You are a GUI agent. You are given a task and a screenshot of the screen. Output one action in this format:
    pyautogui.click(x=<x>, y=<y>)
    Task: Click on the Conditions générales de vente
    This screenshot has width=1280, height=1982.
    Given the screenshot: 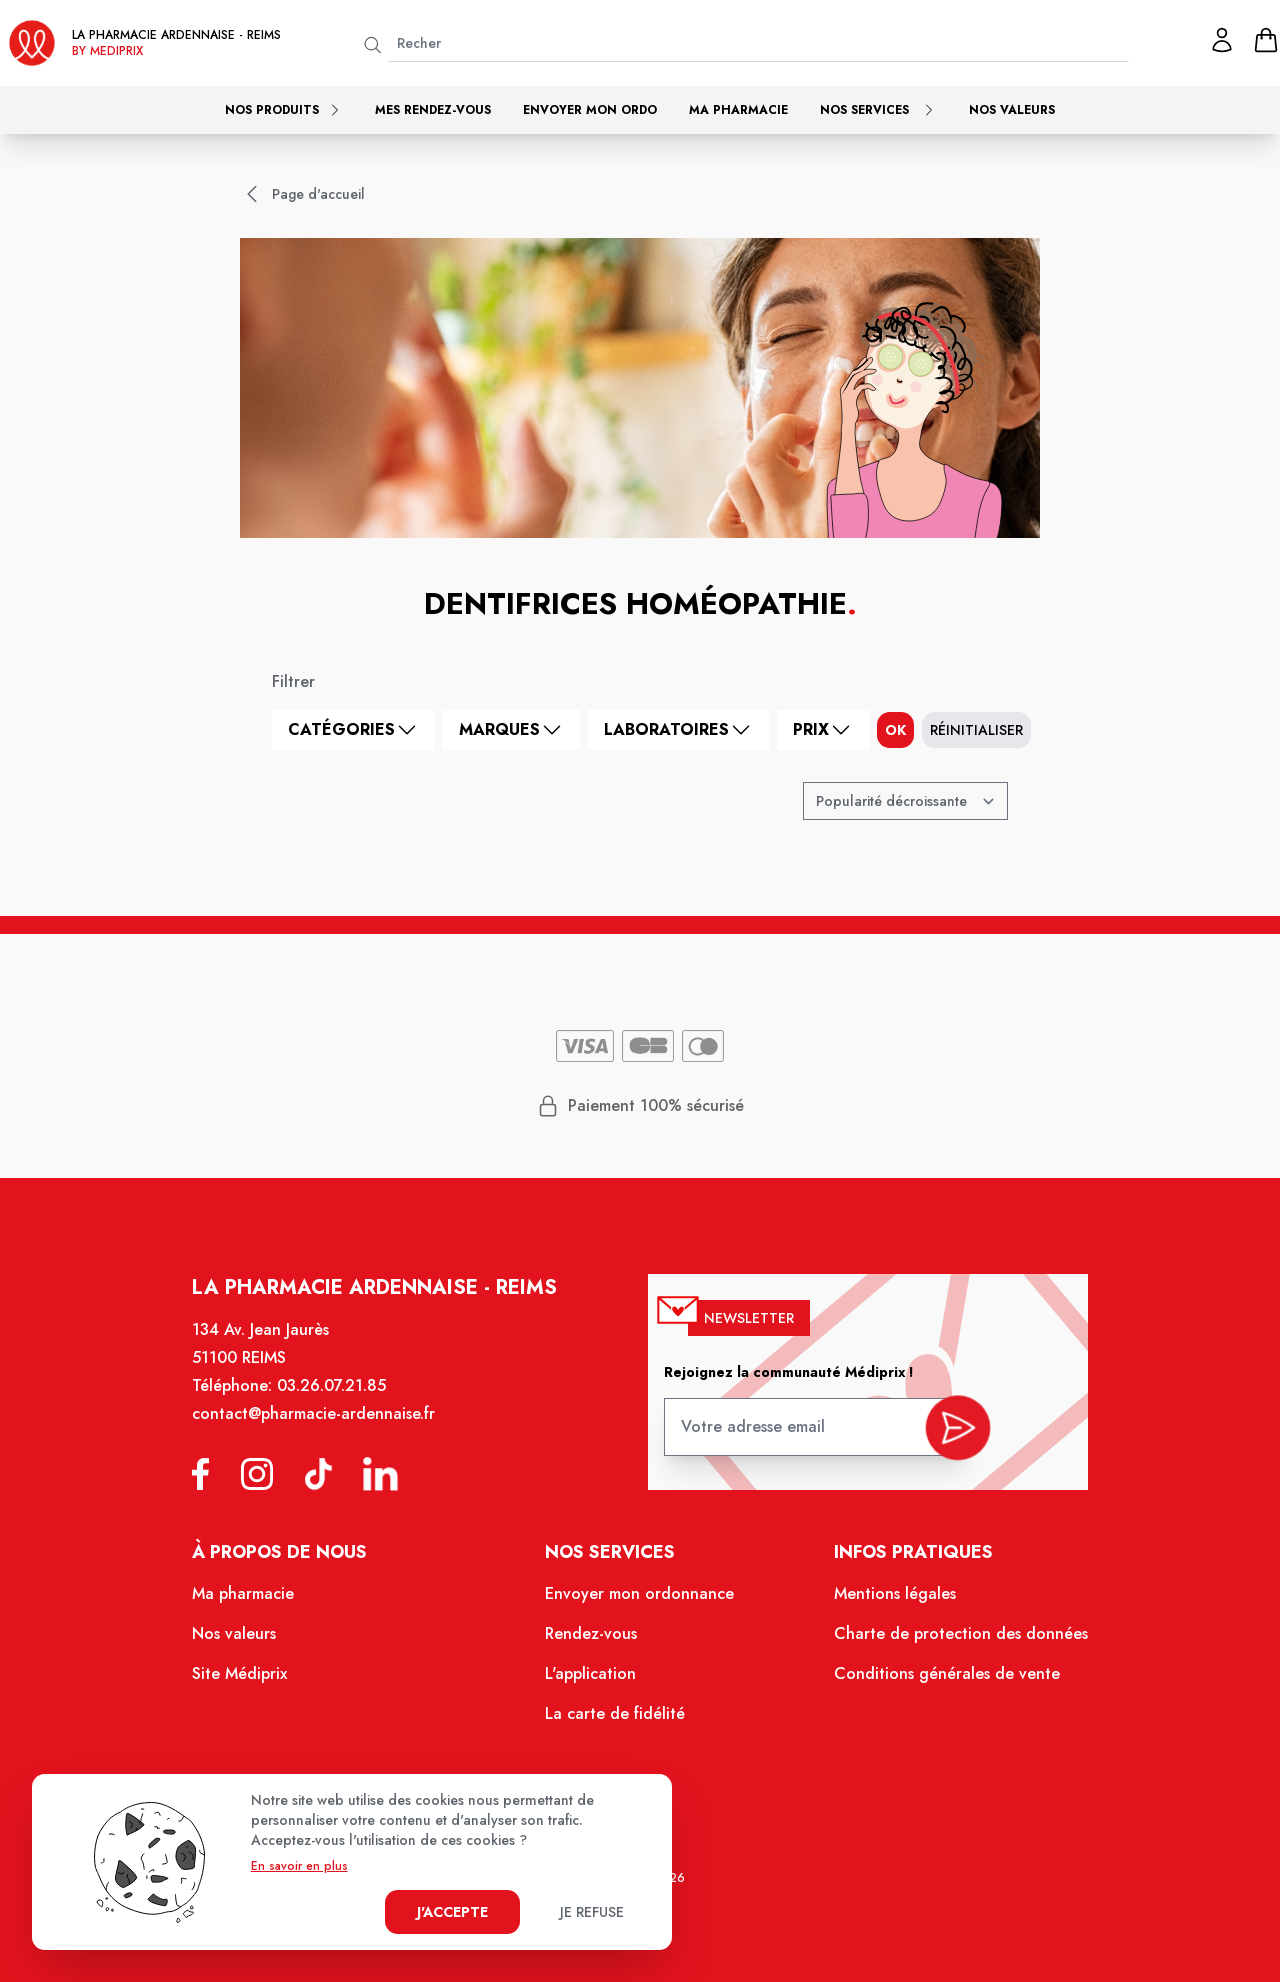 What is the action you would take?
    pyautogui.click(x=936, y=1680)
    